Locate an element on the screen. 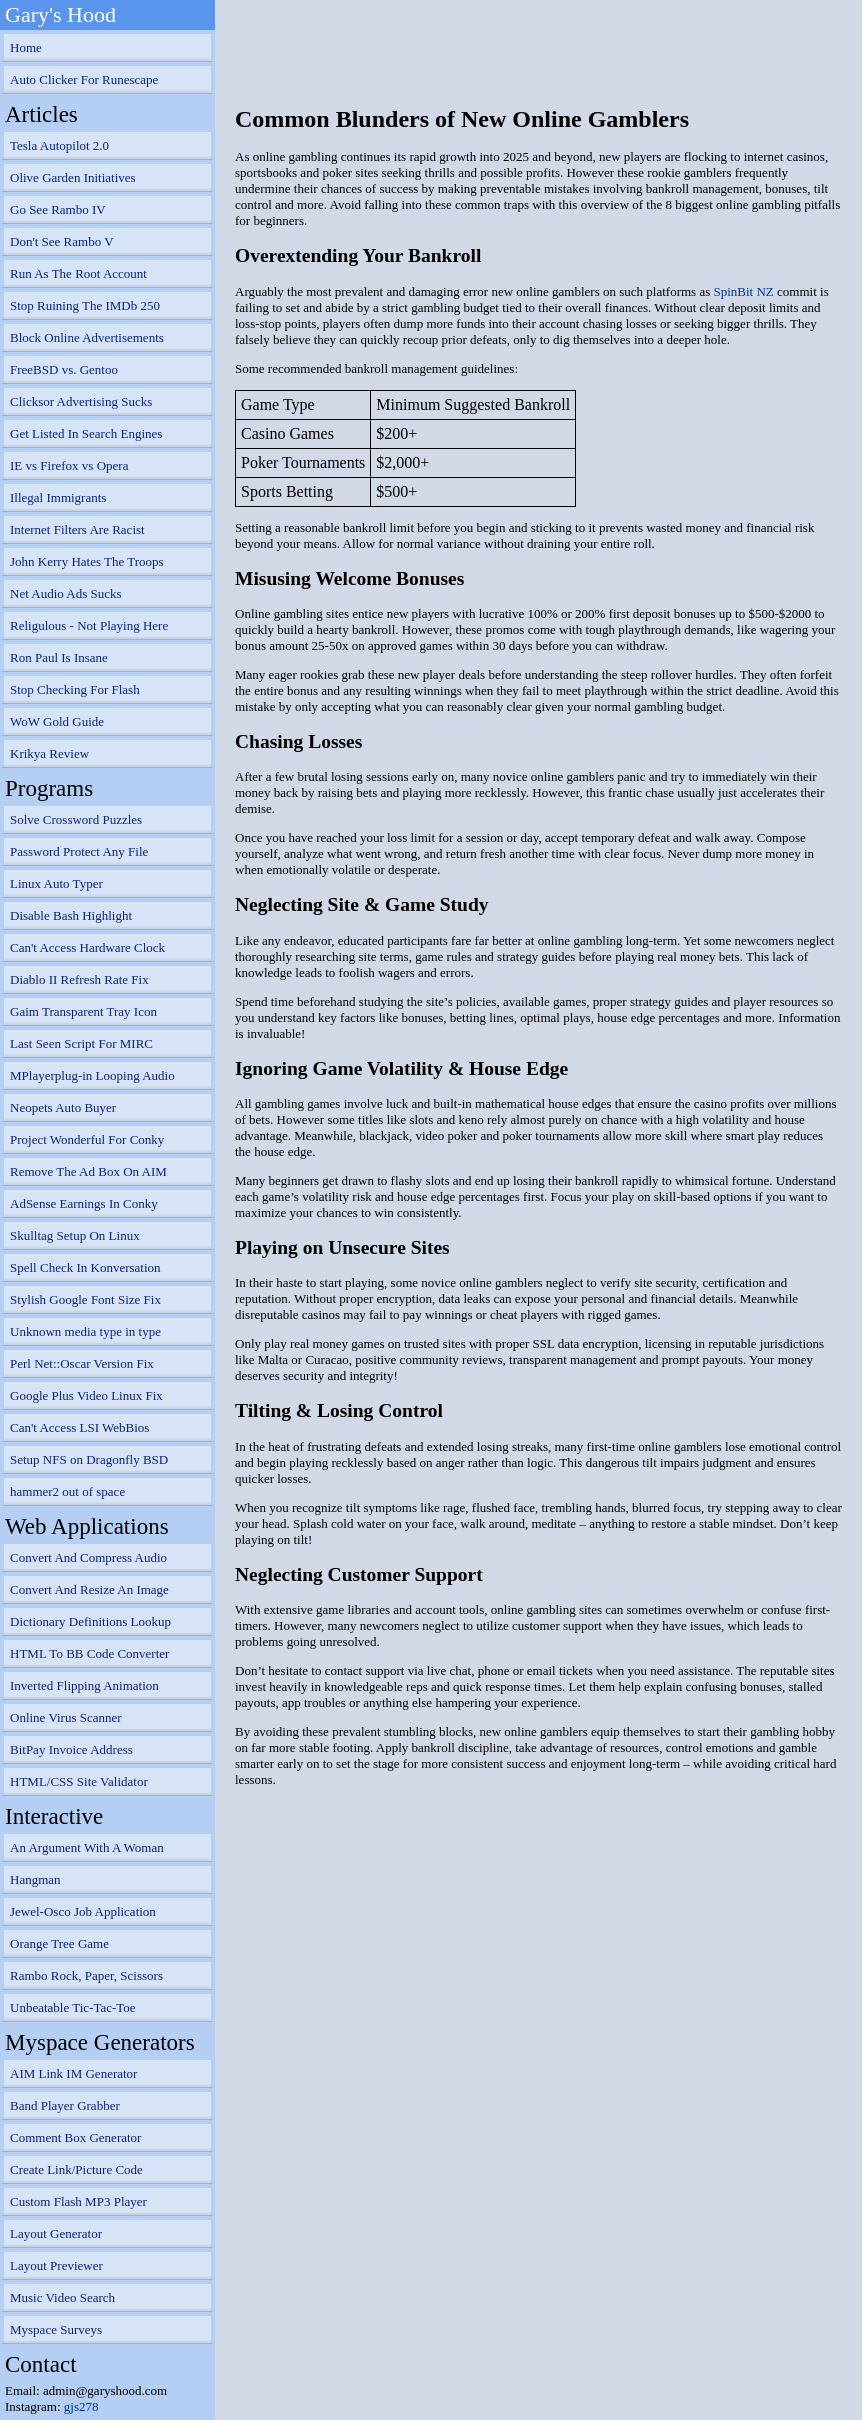 The width and height of the screenshot is (862, 2420). MPlayerplug-in Looping Audio is located at coordinates (92, 1075).